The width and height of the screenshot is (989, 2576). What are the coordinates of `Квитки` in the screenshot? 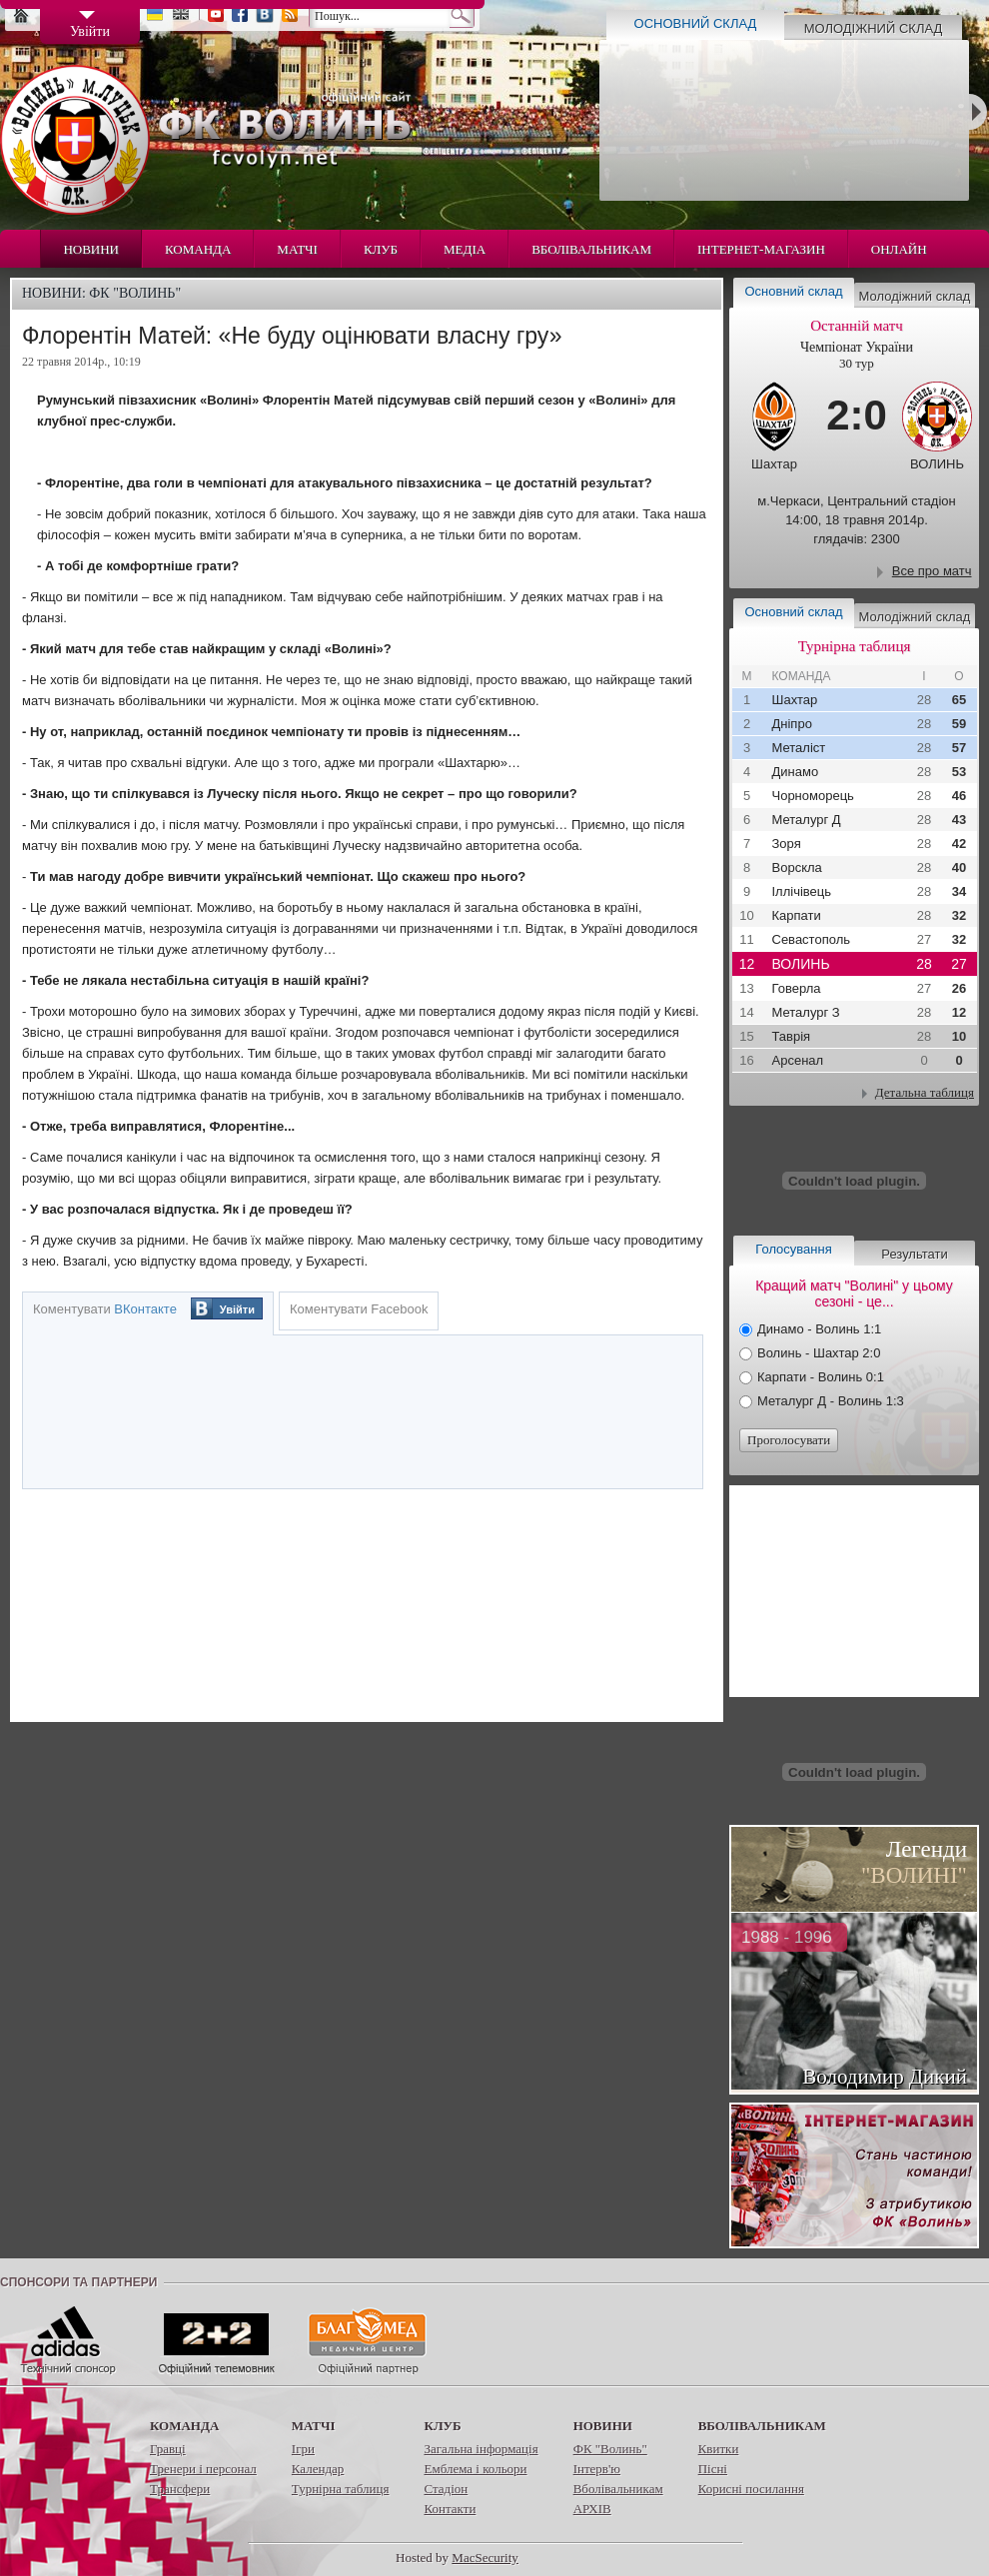 It's located at (718, 2448).